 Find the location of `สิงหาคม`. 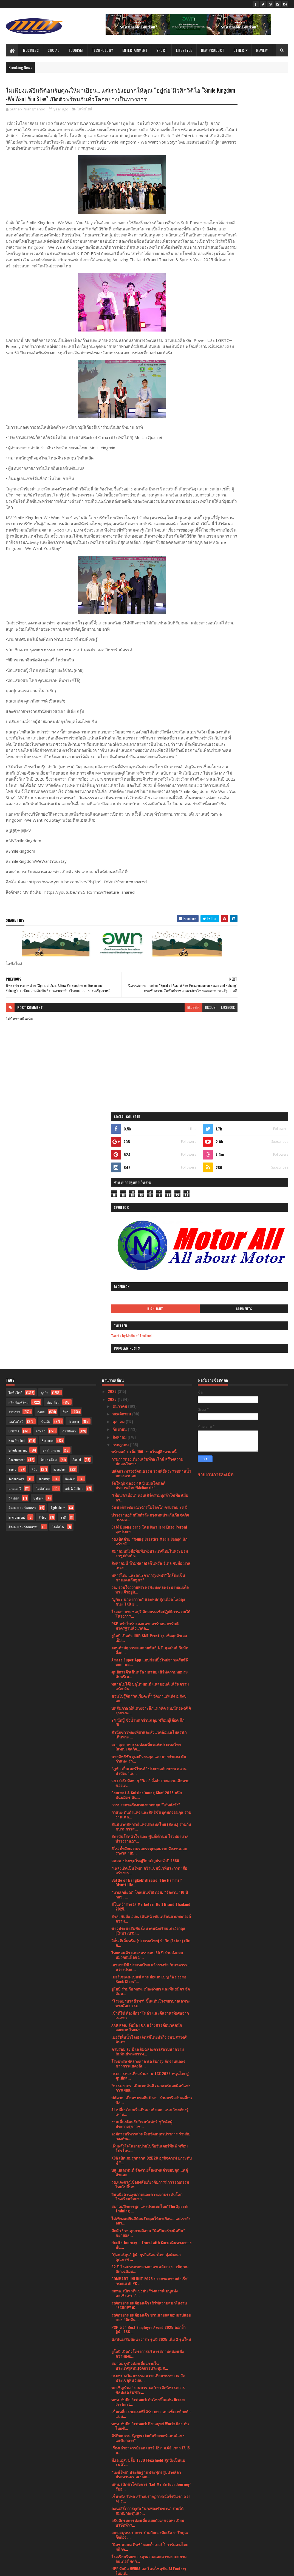

สิงหาคม is located at coordinates (120, 1243).